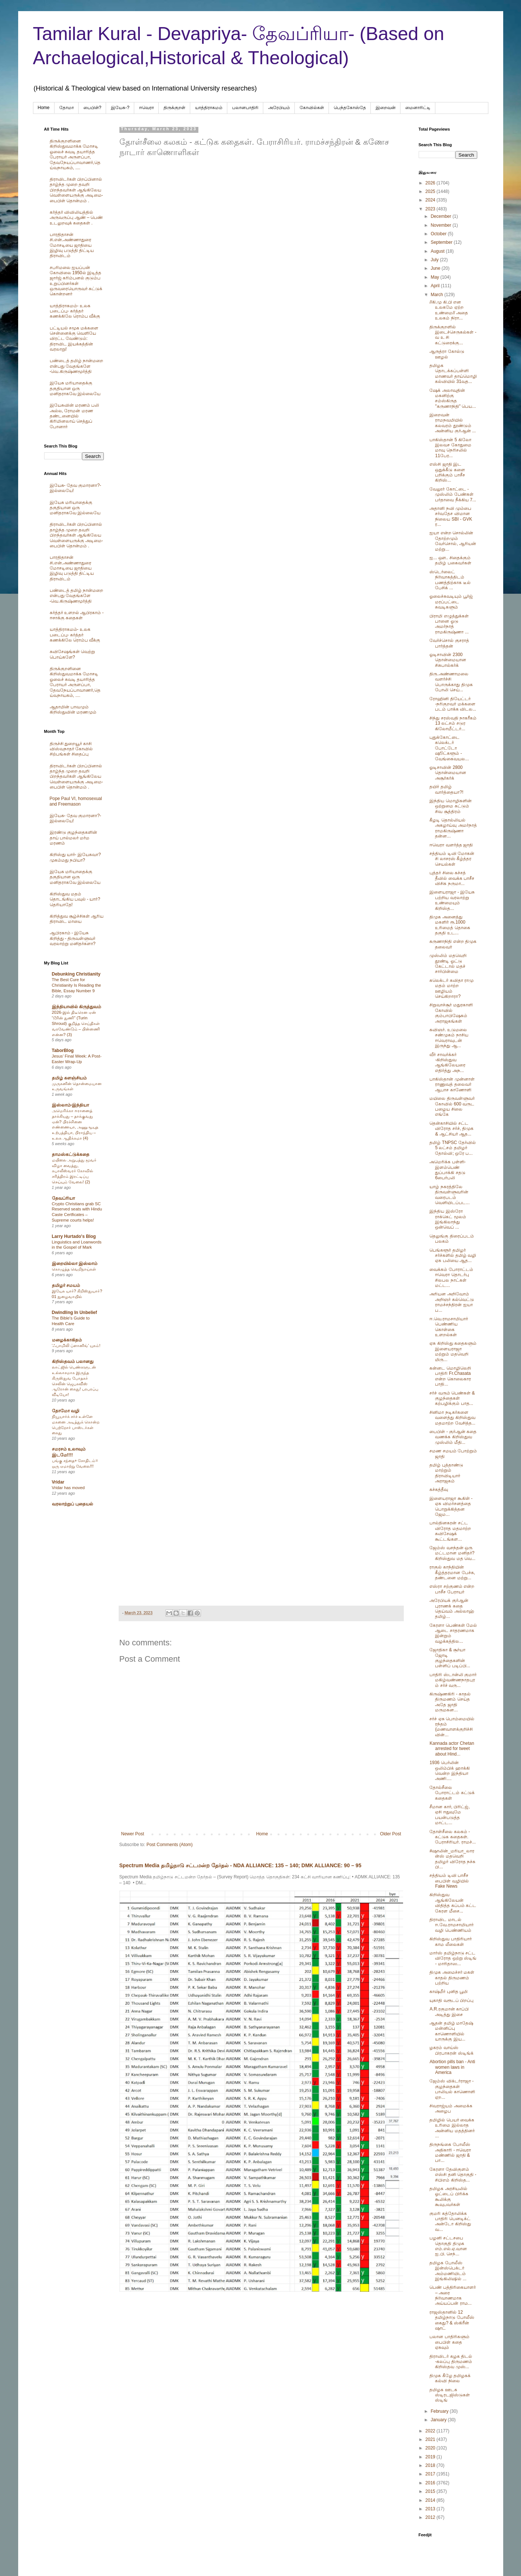  Describe the element at coordinates (435, 259) in the screenshot. I see `July` at that location.